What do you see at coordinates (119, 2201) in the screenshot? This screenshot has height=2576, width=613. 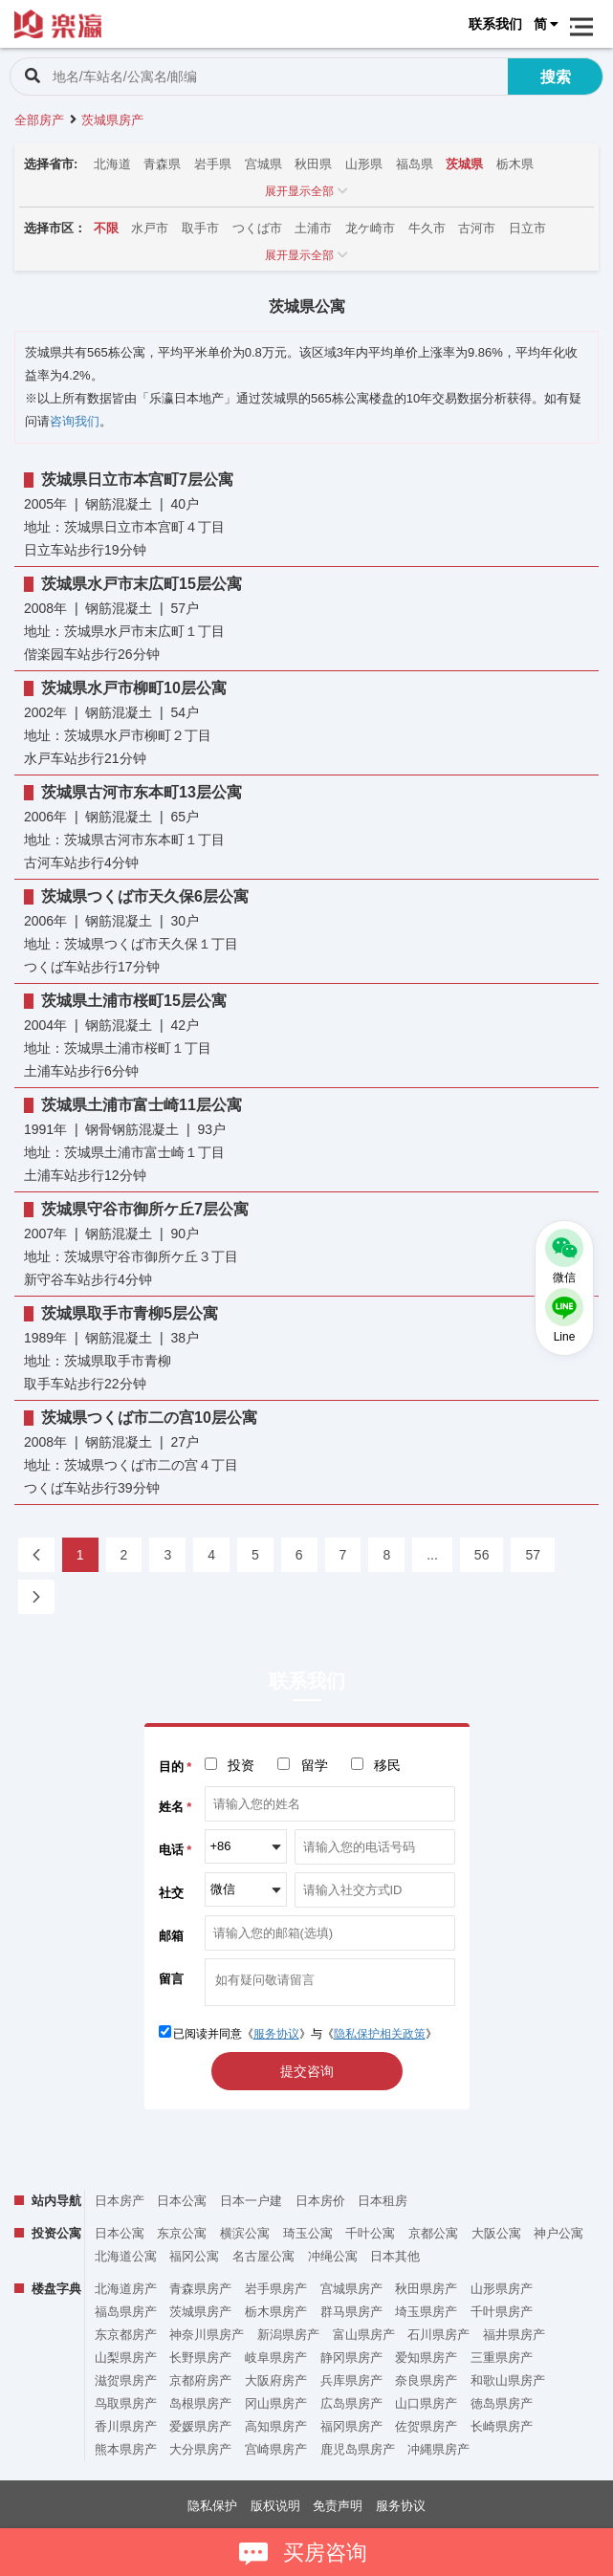 I see `日本房产` at bounding box center [119, 2201].